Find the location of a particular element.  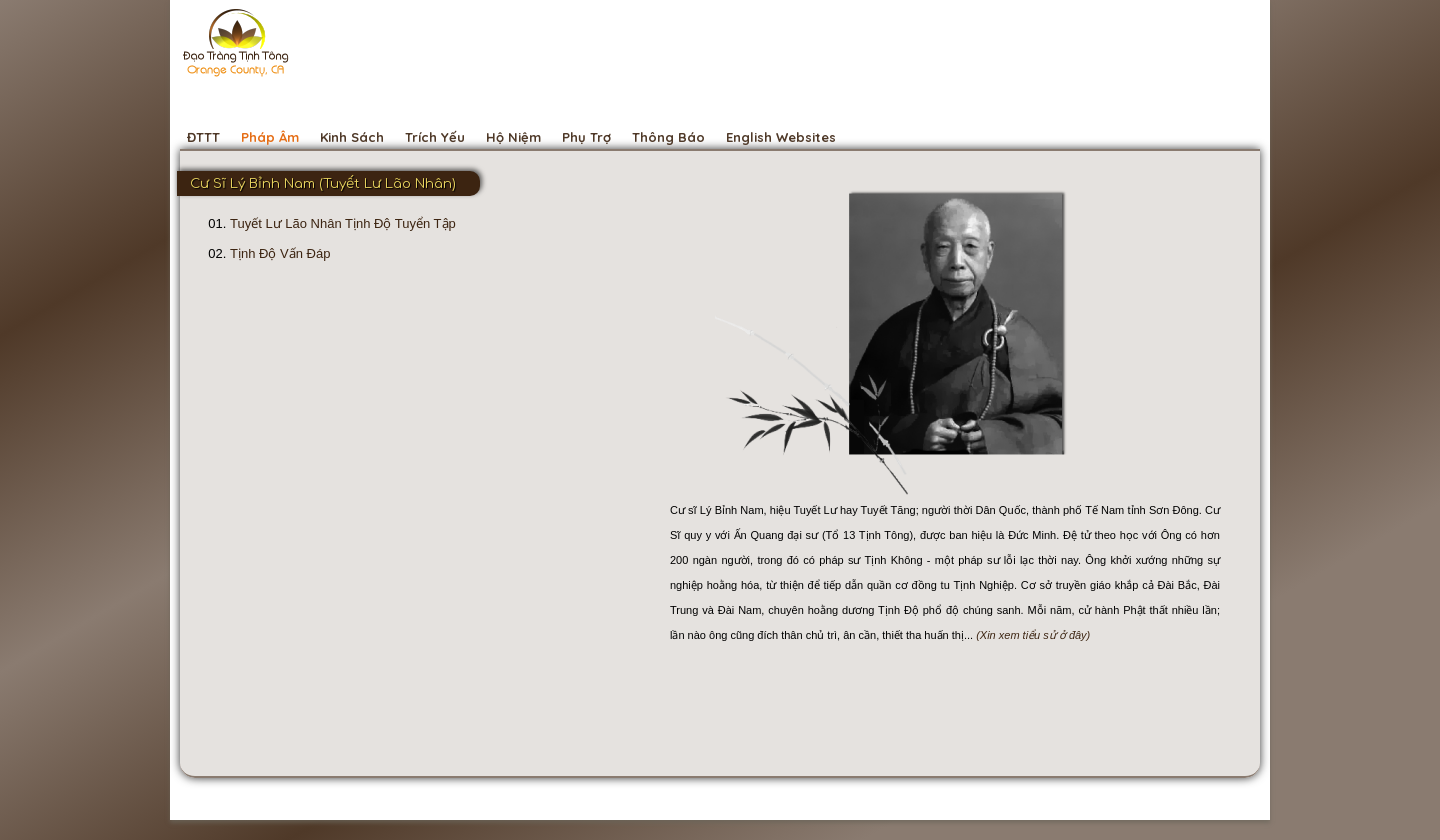

English Websites is located at coordinates (781, 137).